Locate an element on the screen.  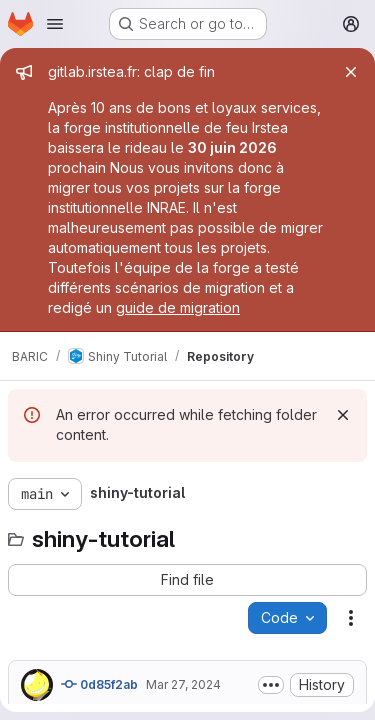
0d85f2ab is located at coordinates (99, 684).